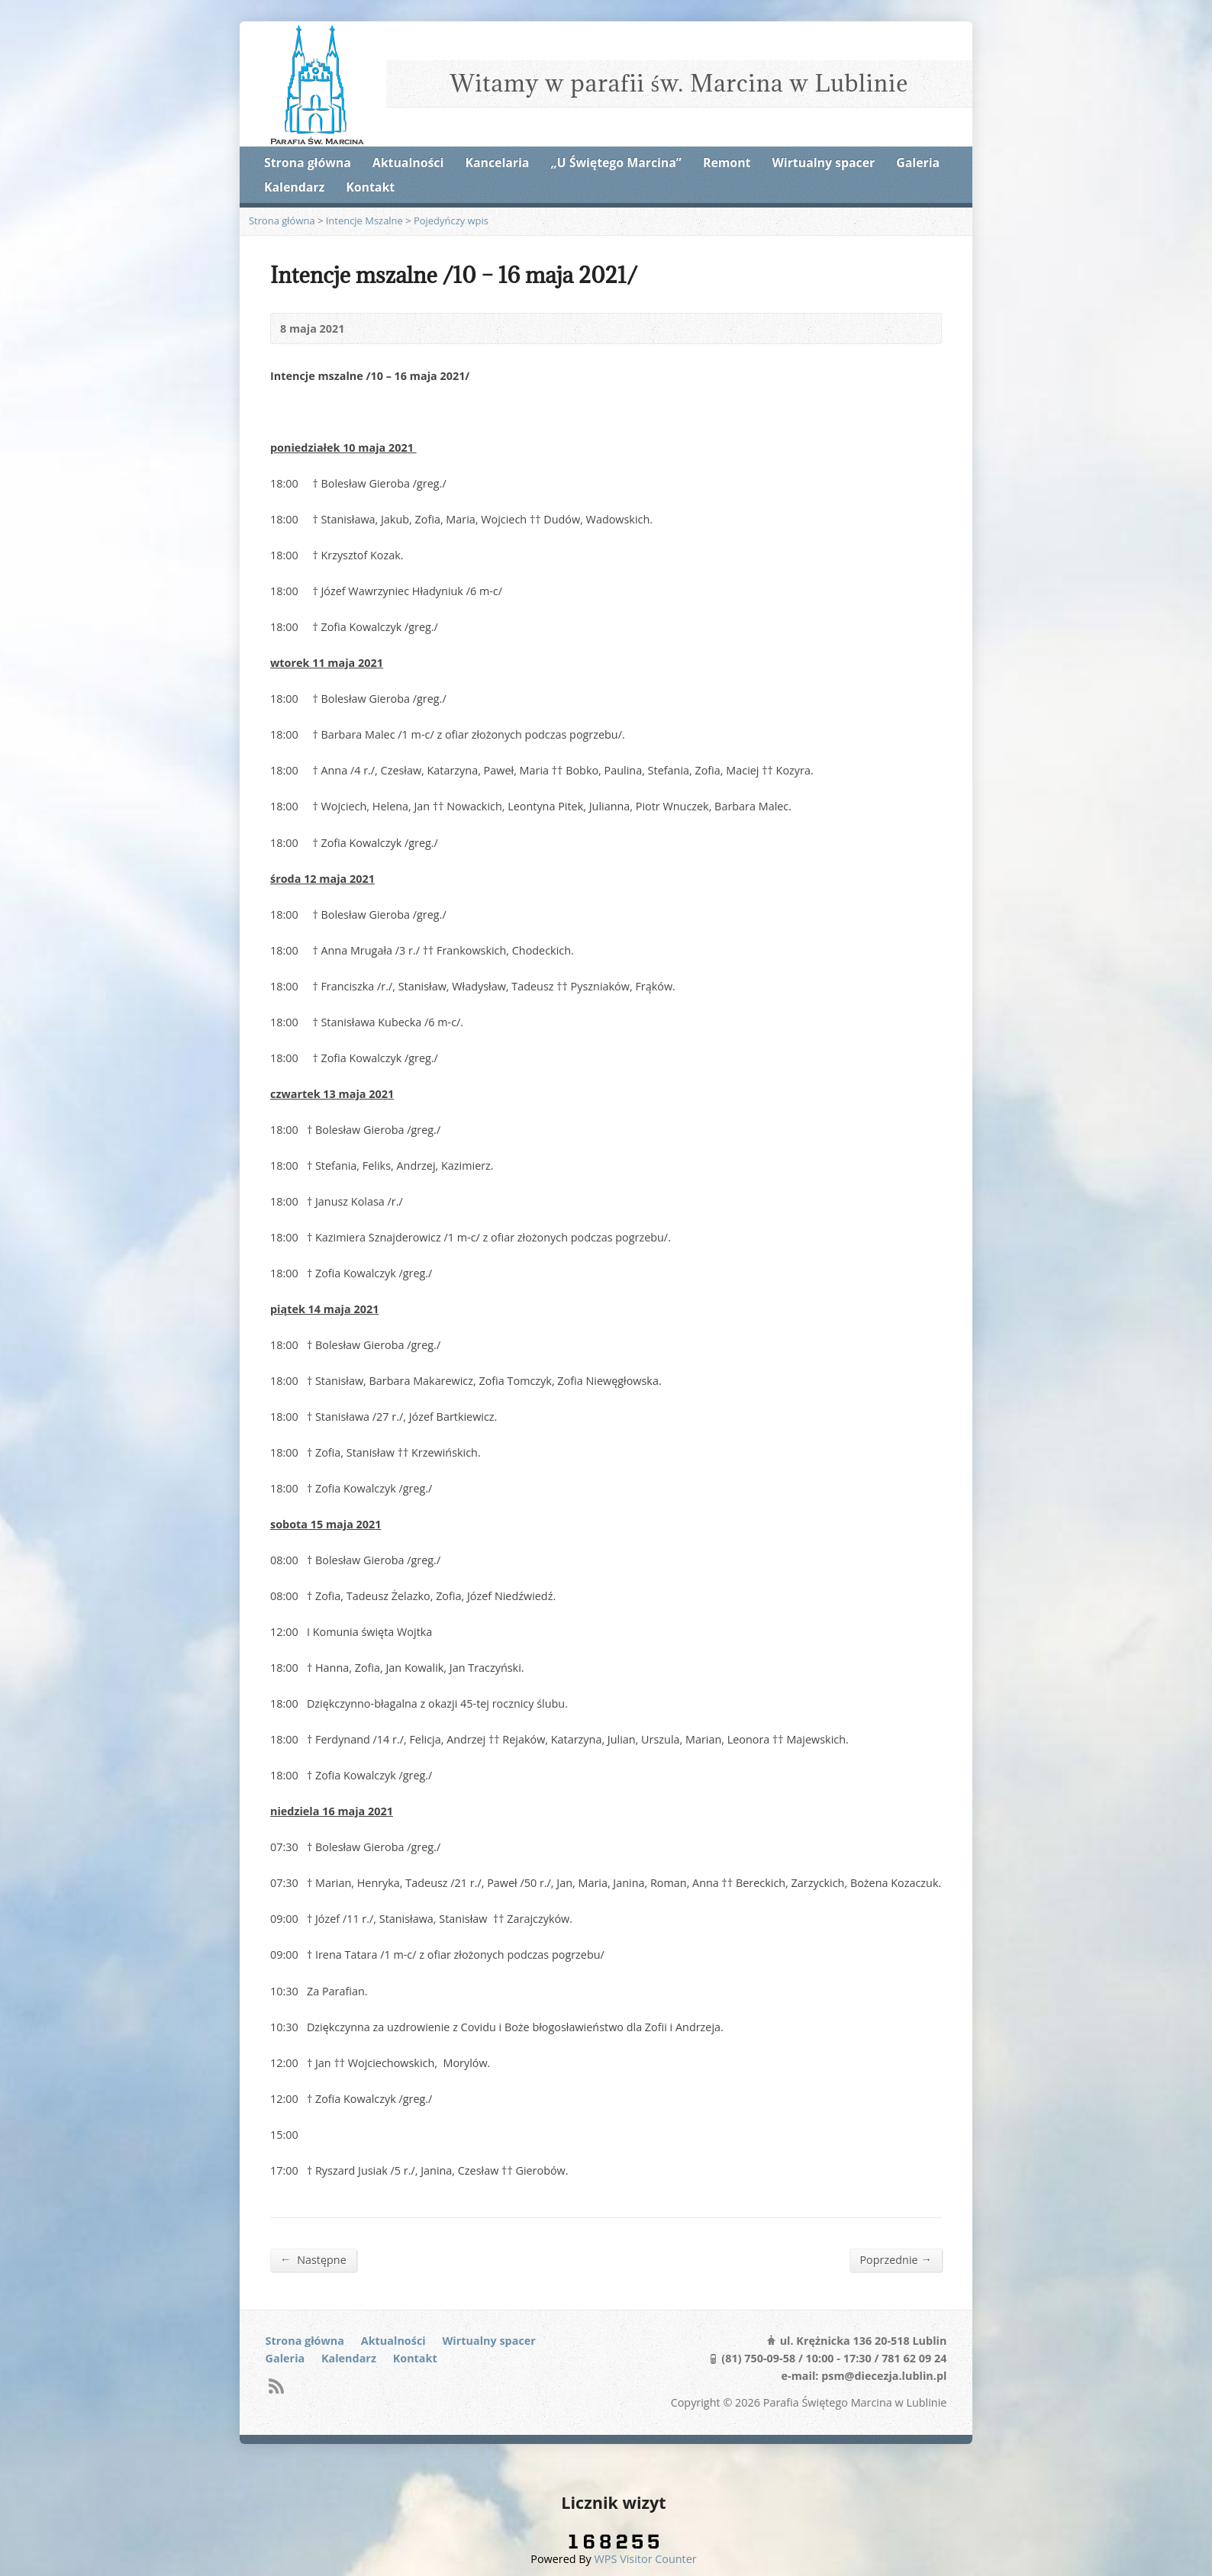 Image resolution: width=1212 pixels, height=2576 pixels. Describe the element at coordinates (294, 187) in the screenshot. I see `Kalendarz` at that location.